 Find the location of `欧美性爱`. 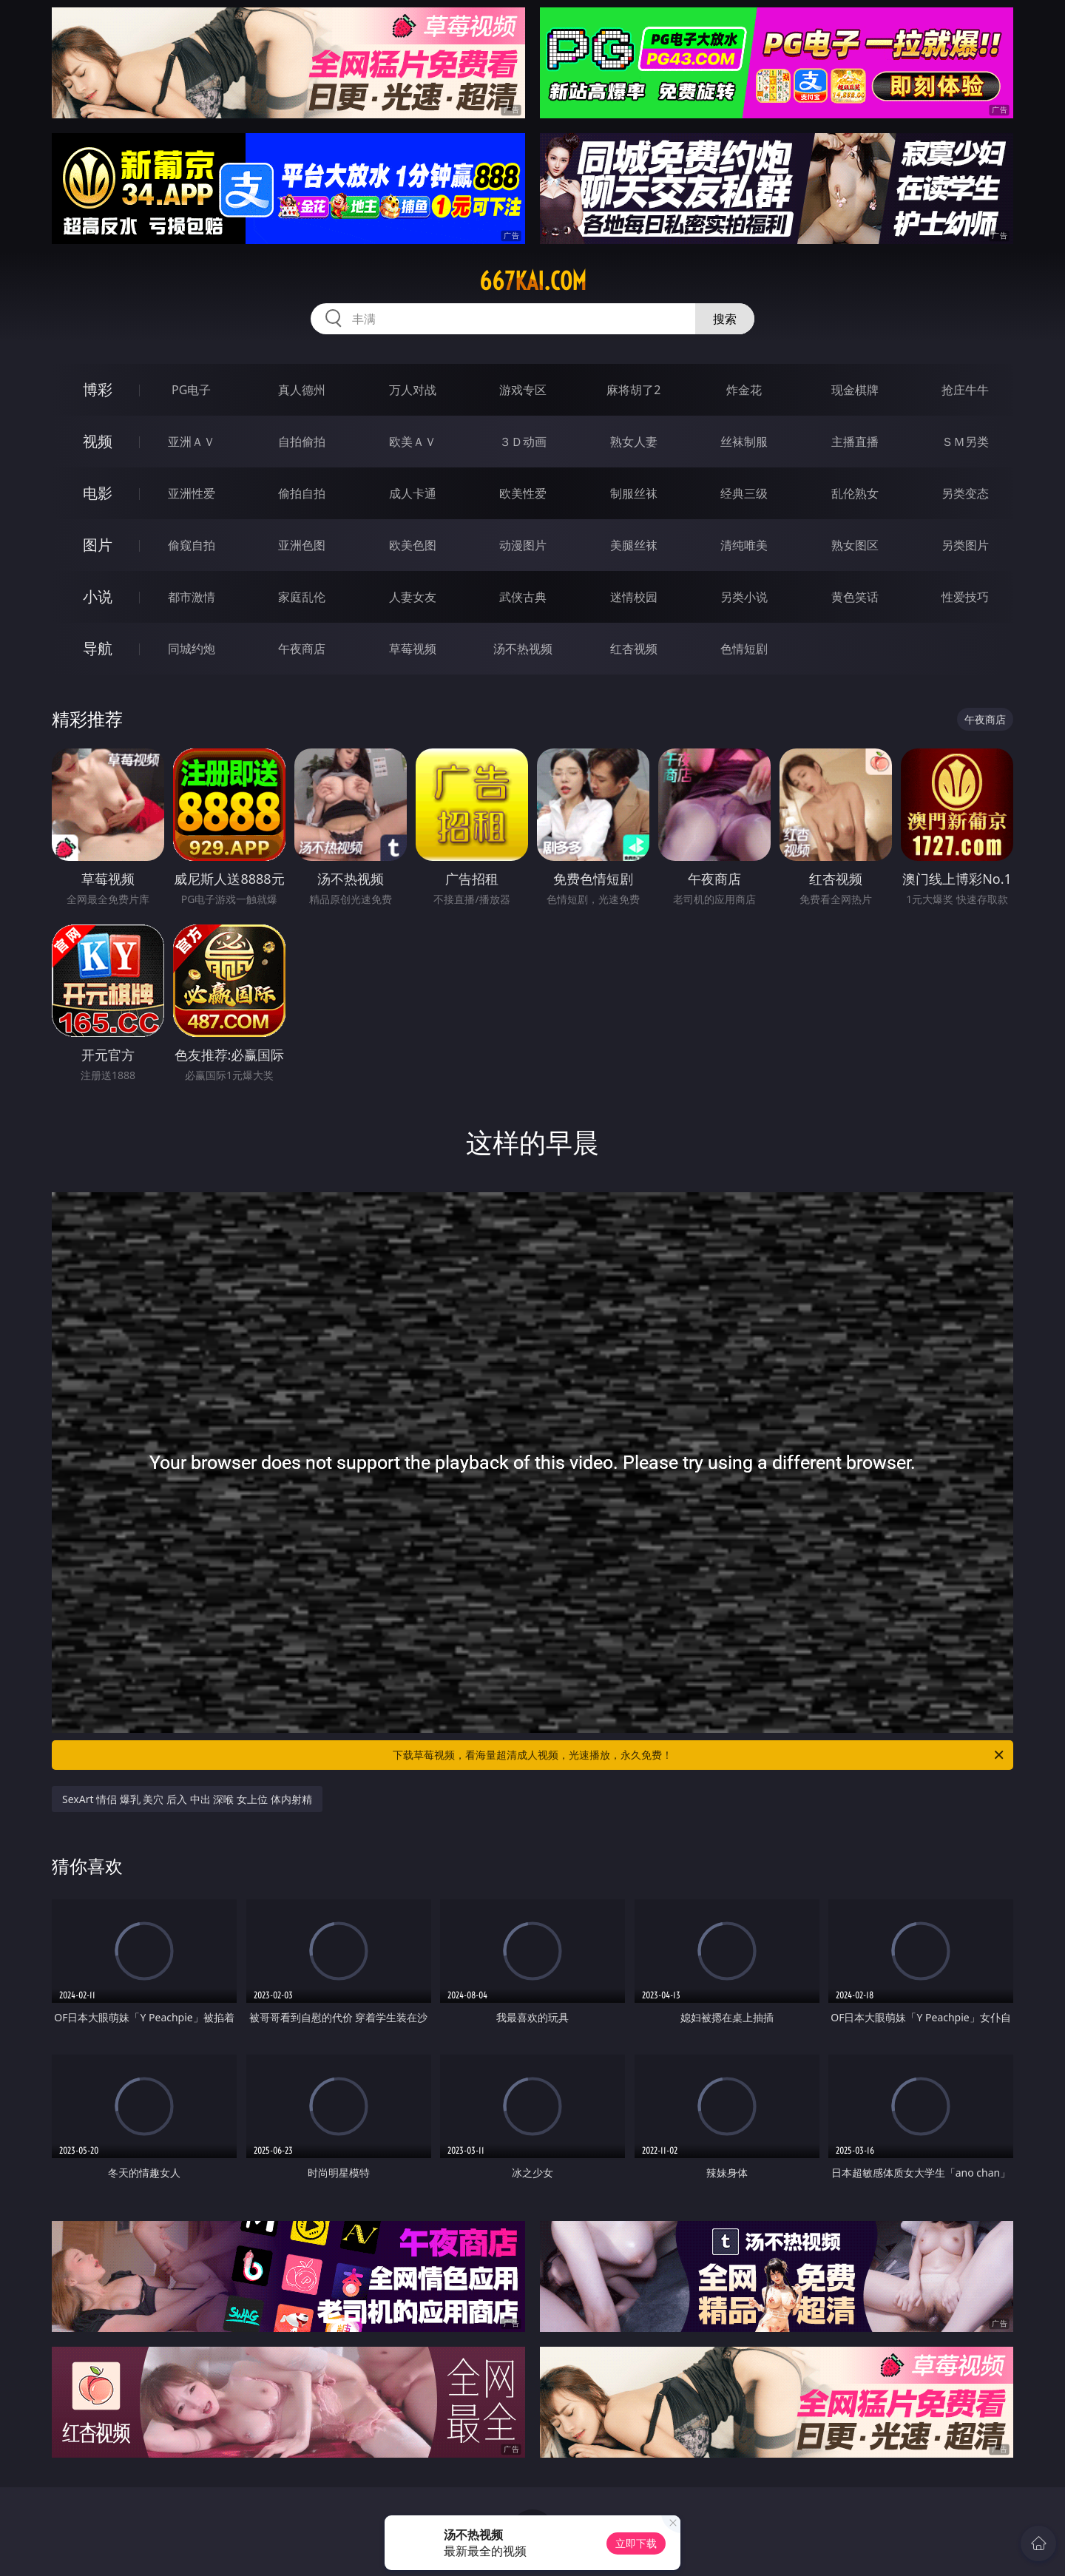

欧美性爱 is located at coordinates (523, 493).